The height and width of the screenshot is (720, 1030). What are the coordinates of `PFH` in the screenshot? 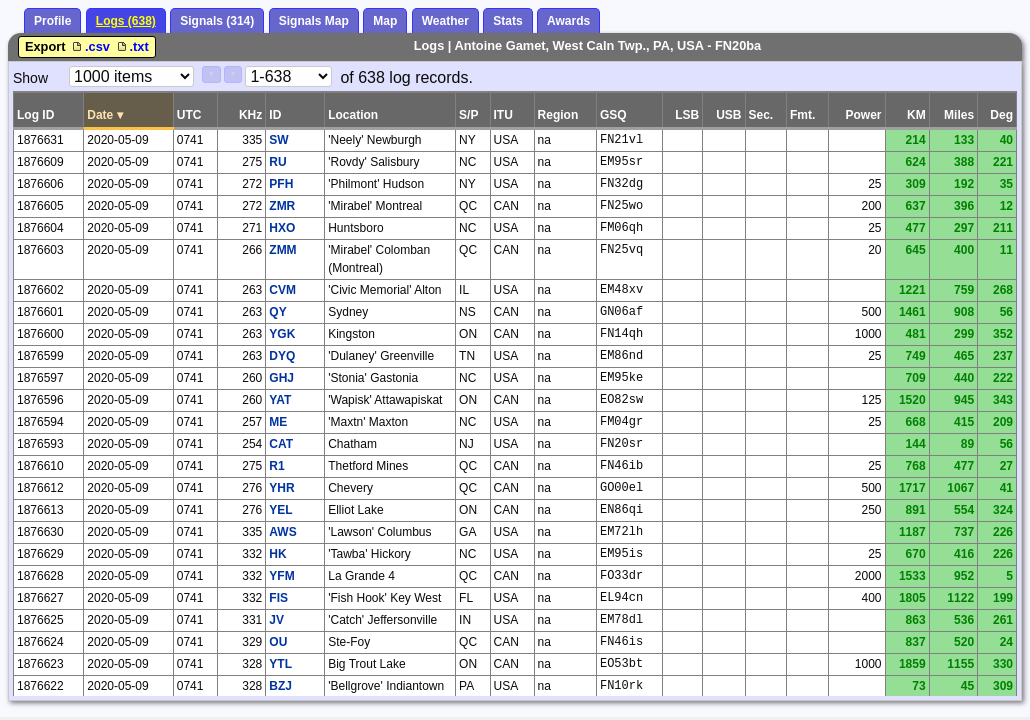 It's located at (281, 184).